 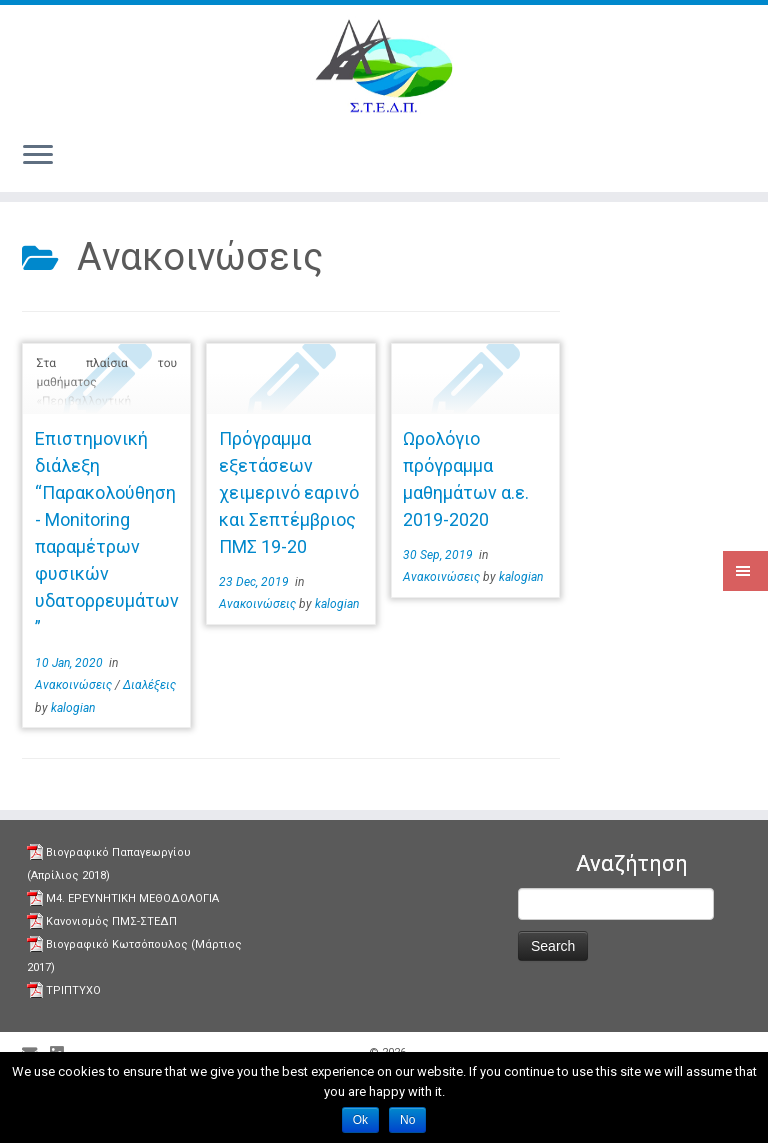 I want to click on Aνακοινώσεις, so click(x=75, y=685).